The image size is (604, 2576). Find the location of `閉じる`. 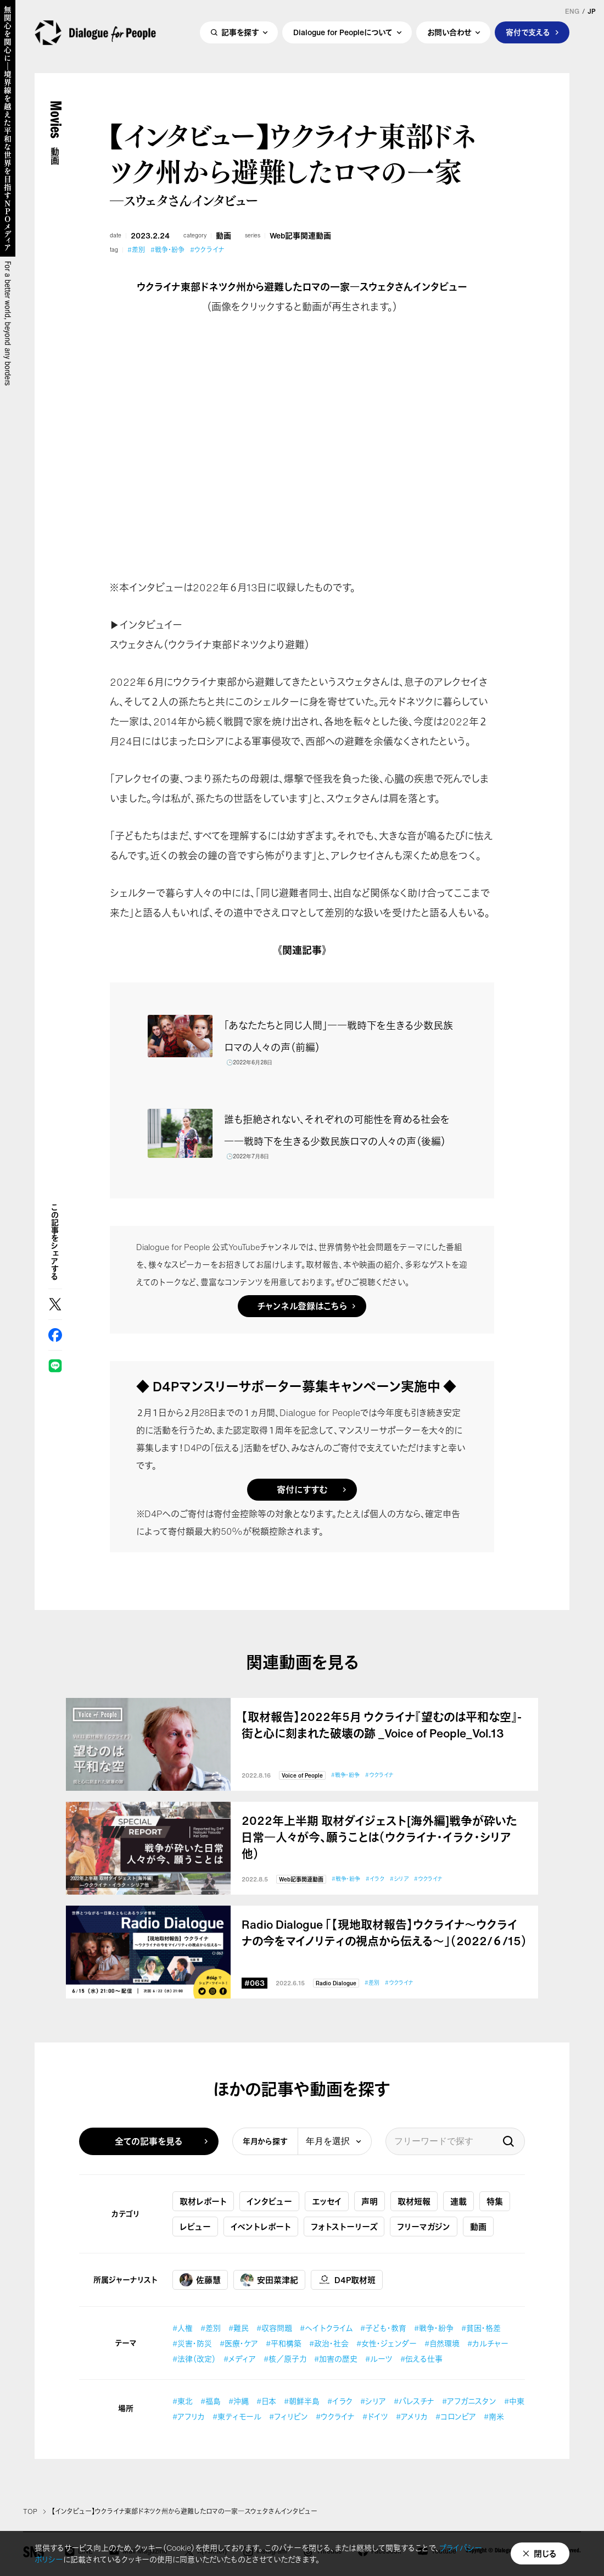

閉じる is located at coordinates (545, 2553).